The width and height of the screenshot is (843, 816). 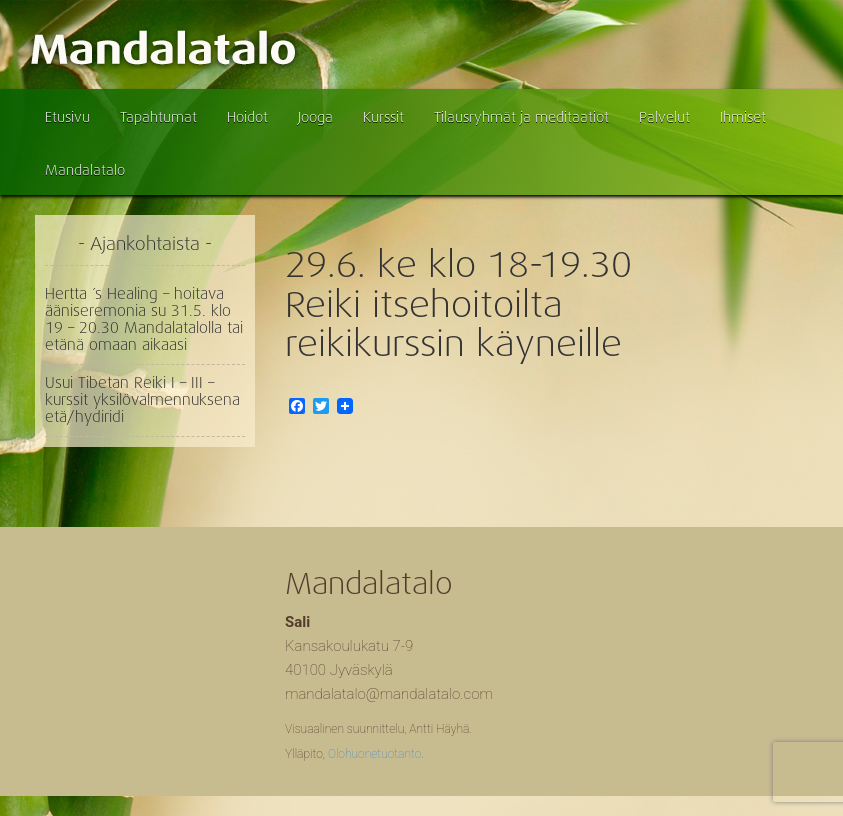 What do you see at coordinates (743, 117) in the screenshot?
I see `Ihmiset` at bounding box center [743, 117].